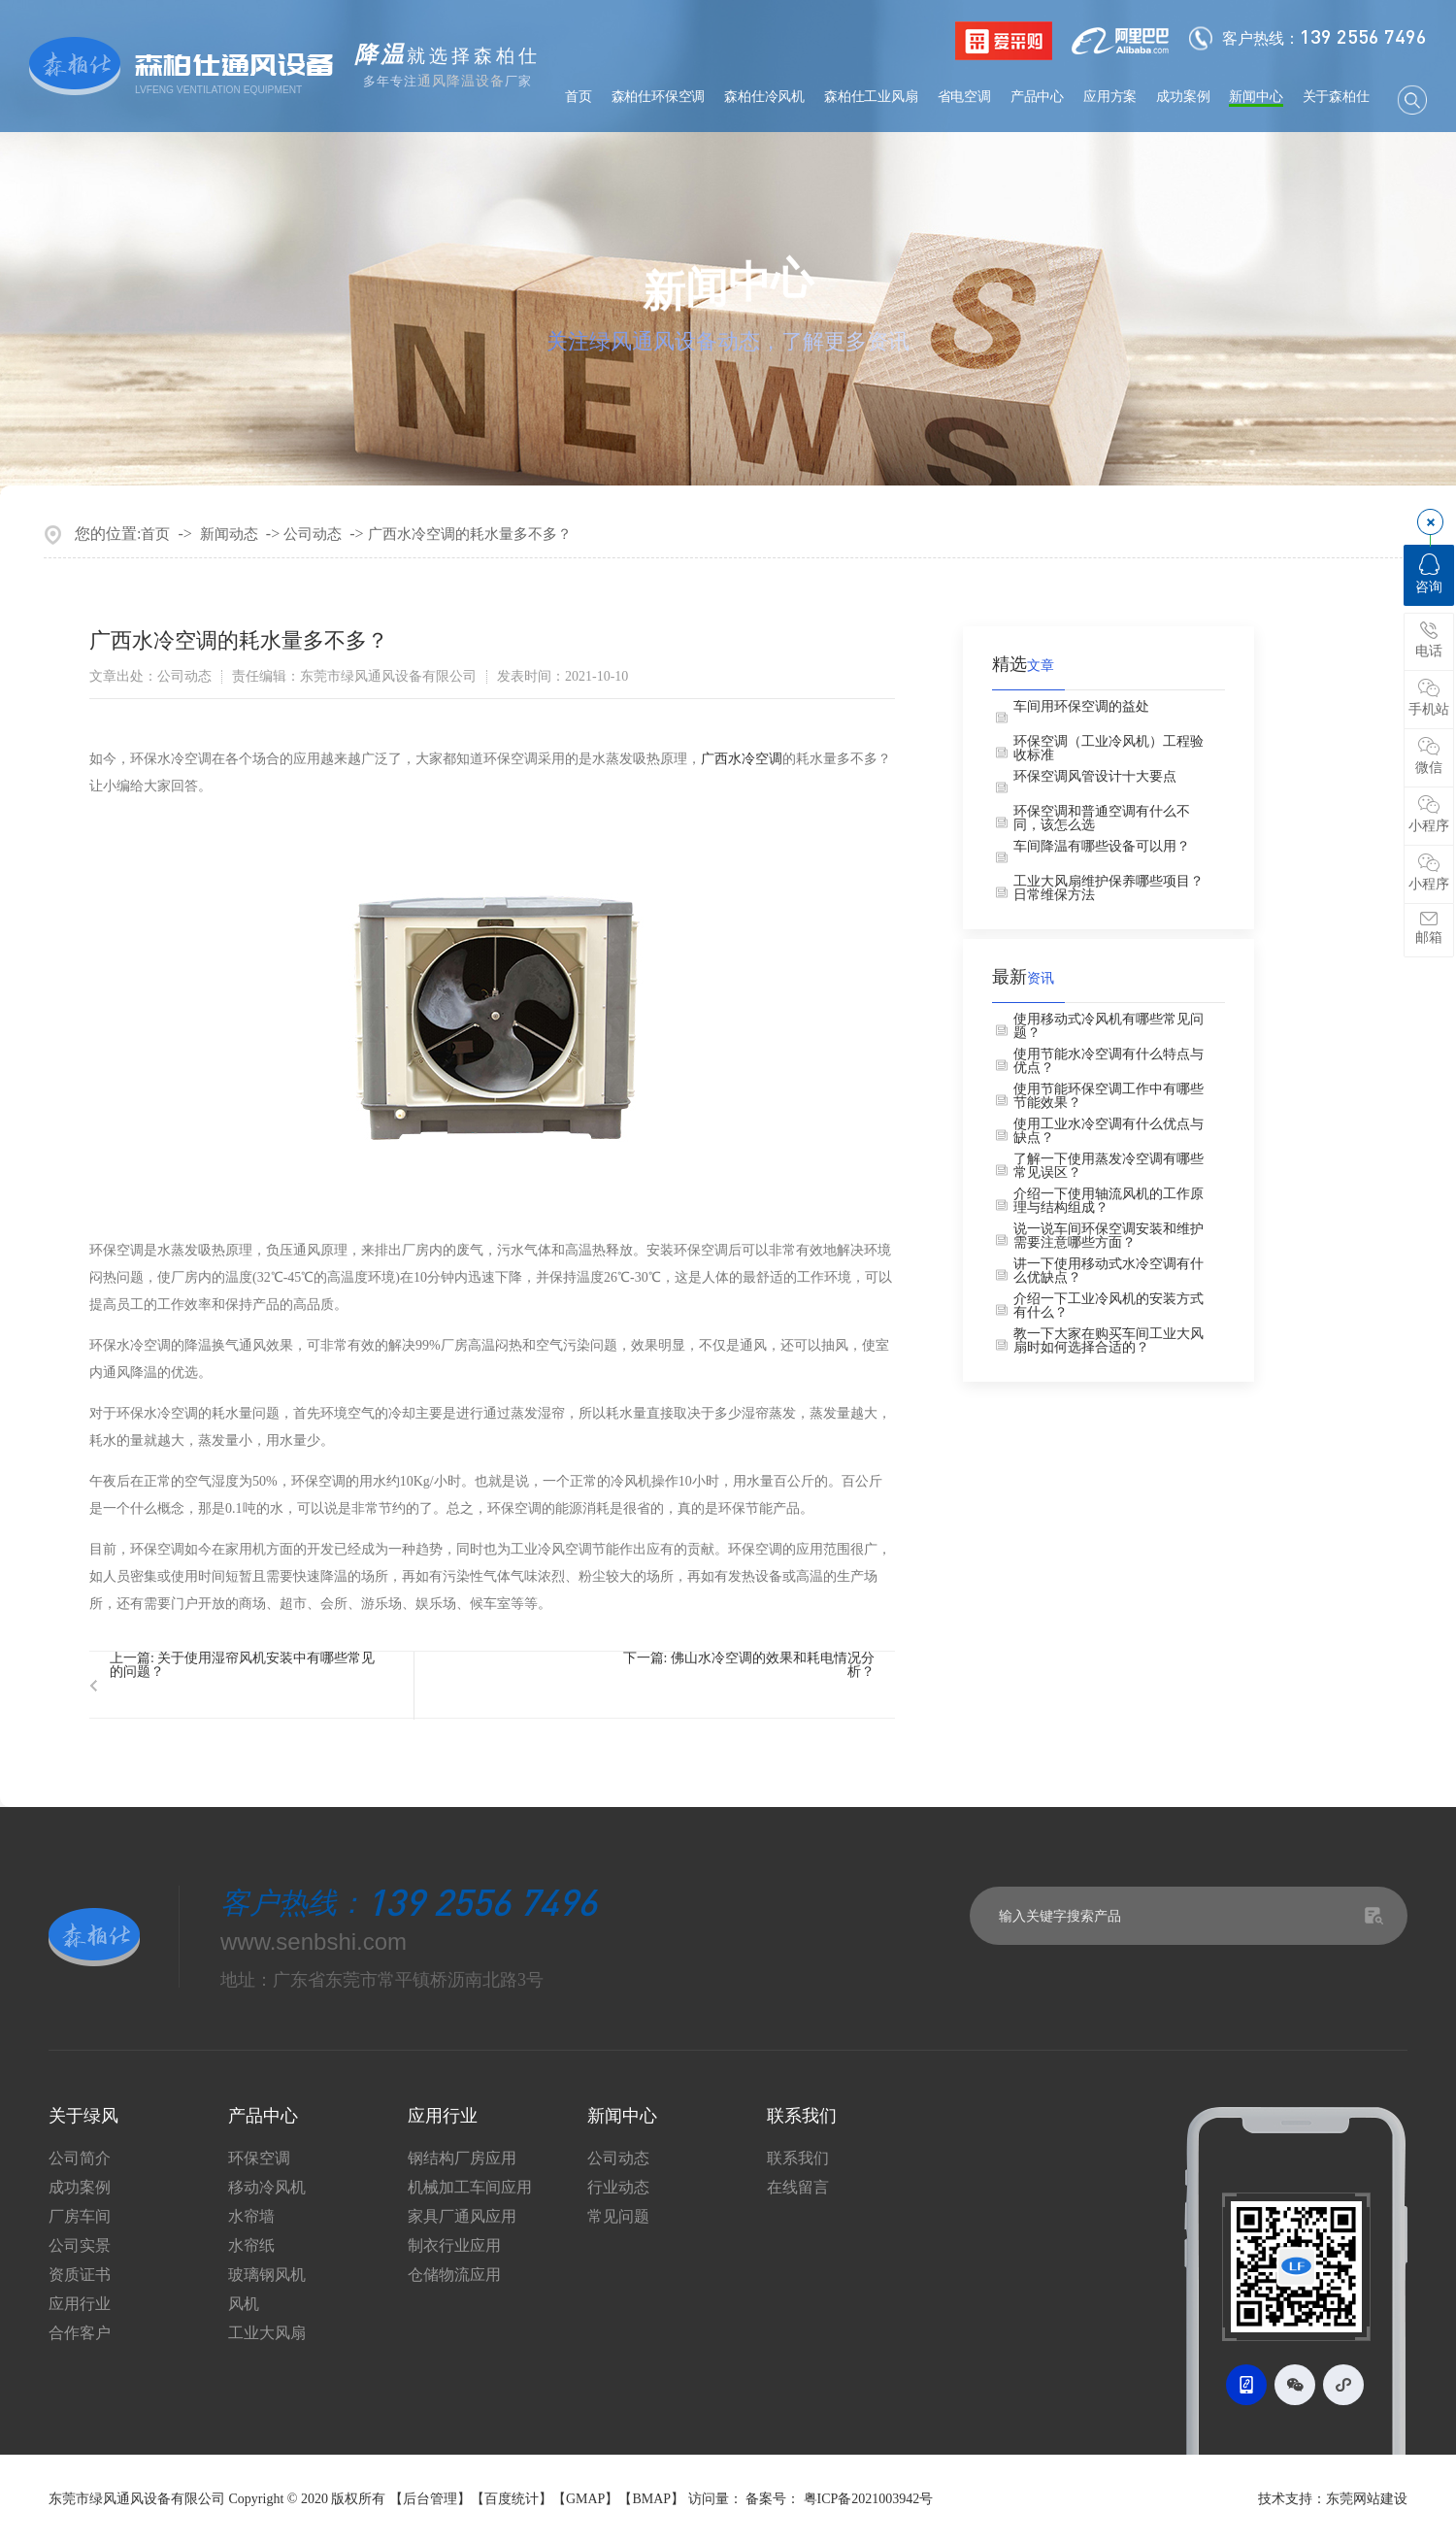 The width and height of the screenshot is (1456, 2544). What do you see at coordinates (871, 96) in the screenshot?
I see `森柏仕工业风扇` at bounding box center [871, 96].